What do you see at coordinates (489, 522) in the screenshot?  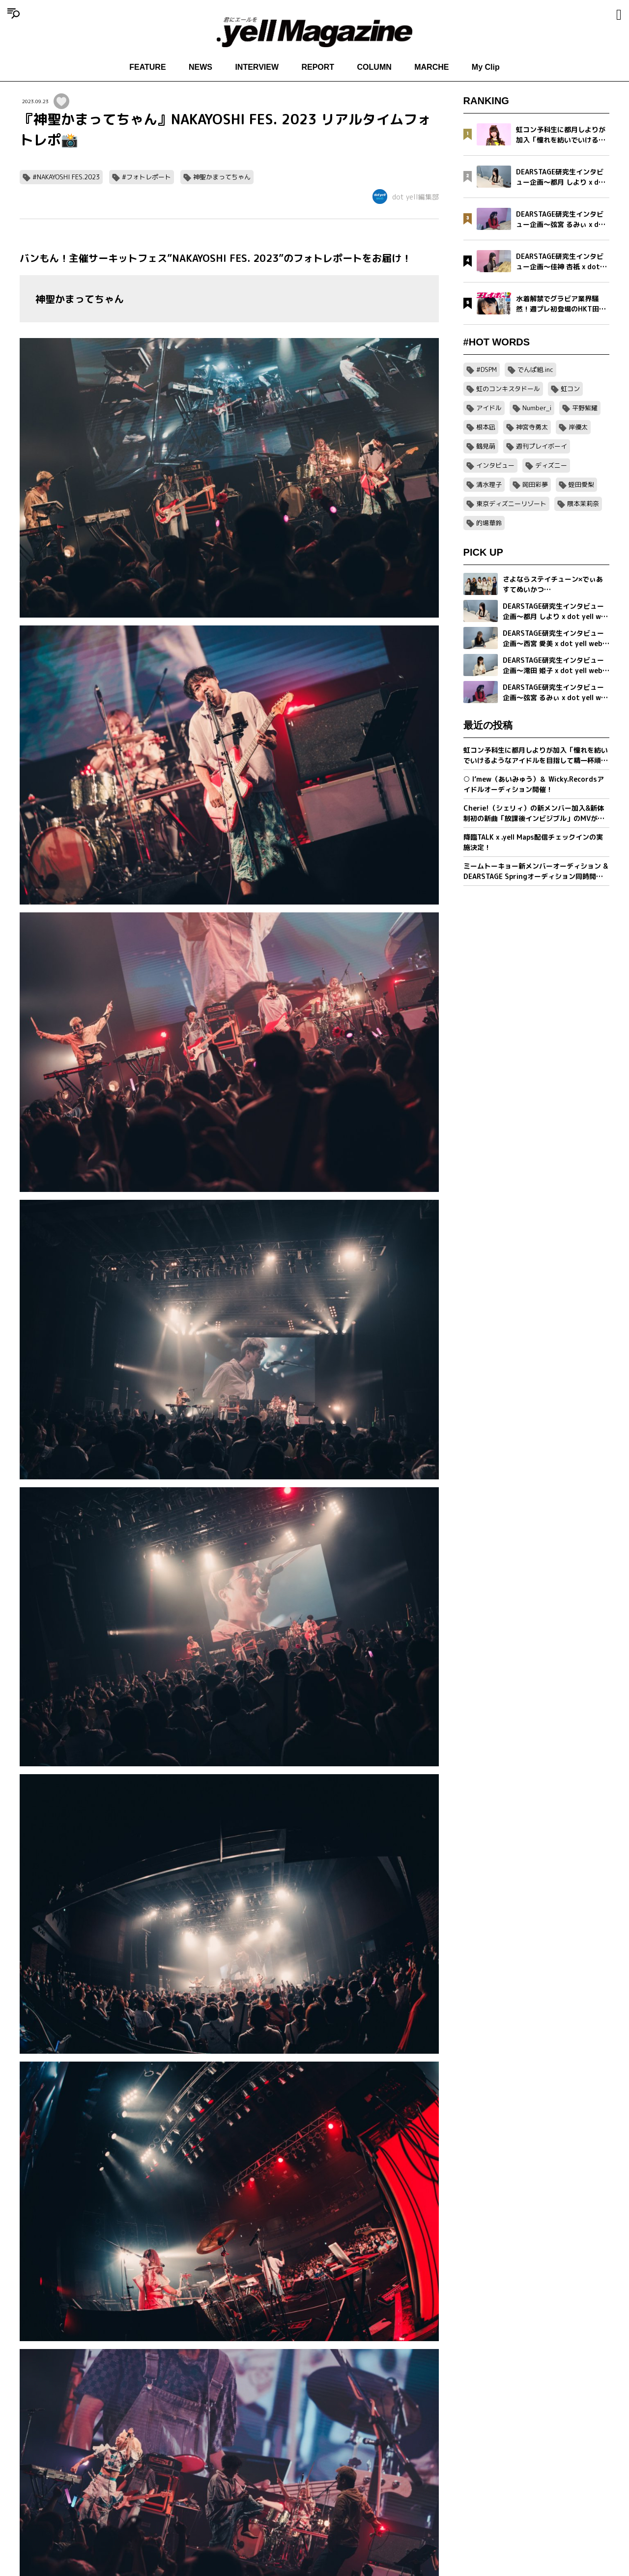 I see `的場華鈴` at bounding box center [489, 522].